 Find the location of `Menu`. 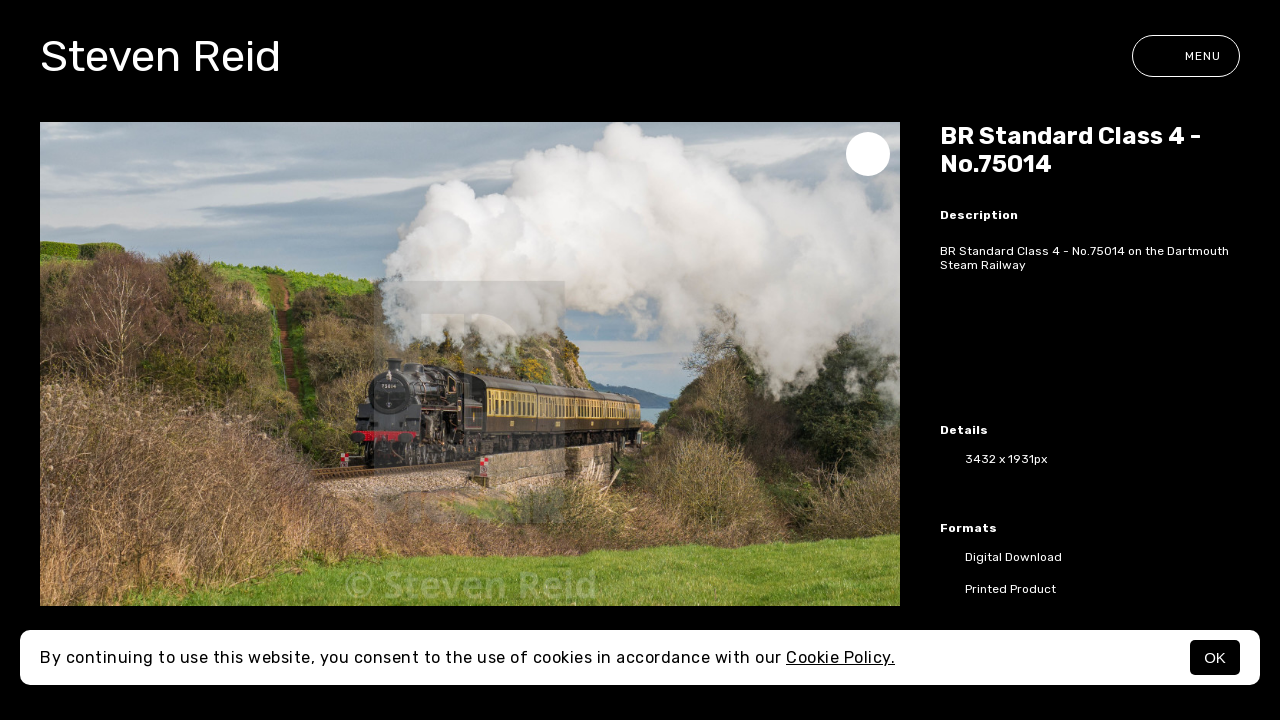

Menu is located at coordinates (1186, 56).